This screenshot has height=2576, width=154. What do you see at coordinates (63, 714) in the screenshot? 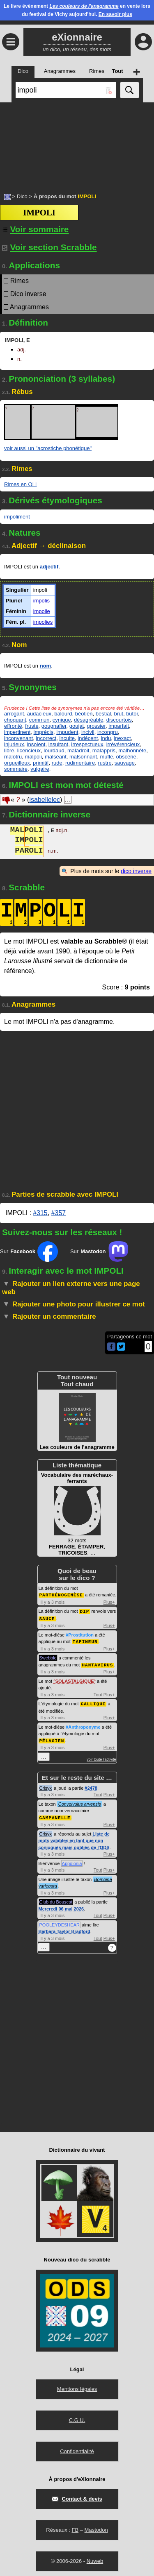
I see `balourd` at bounding box center [63, 714].